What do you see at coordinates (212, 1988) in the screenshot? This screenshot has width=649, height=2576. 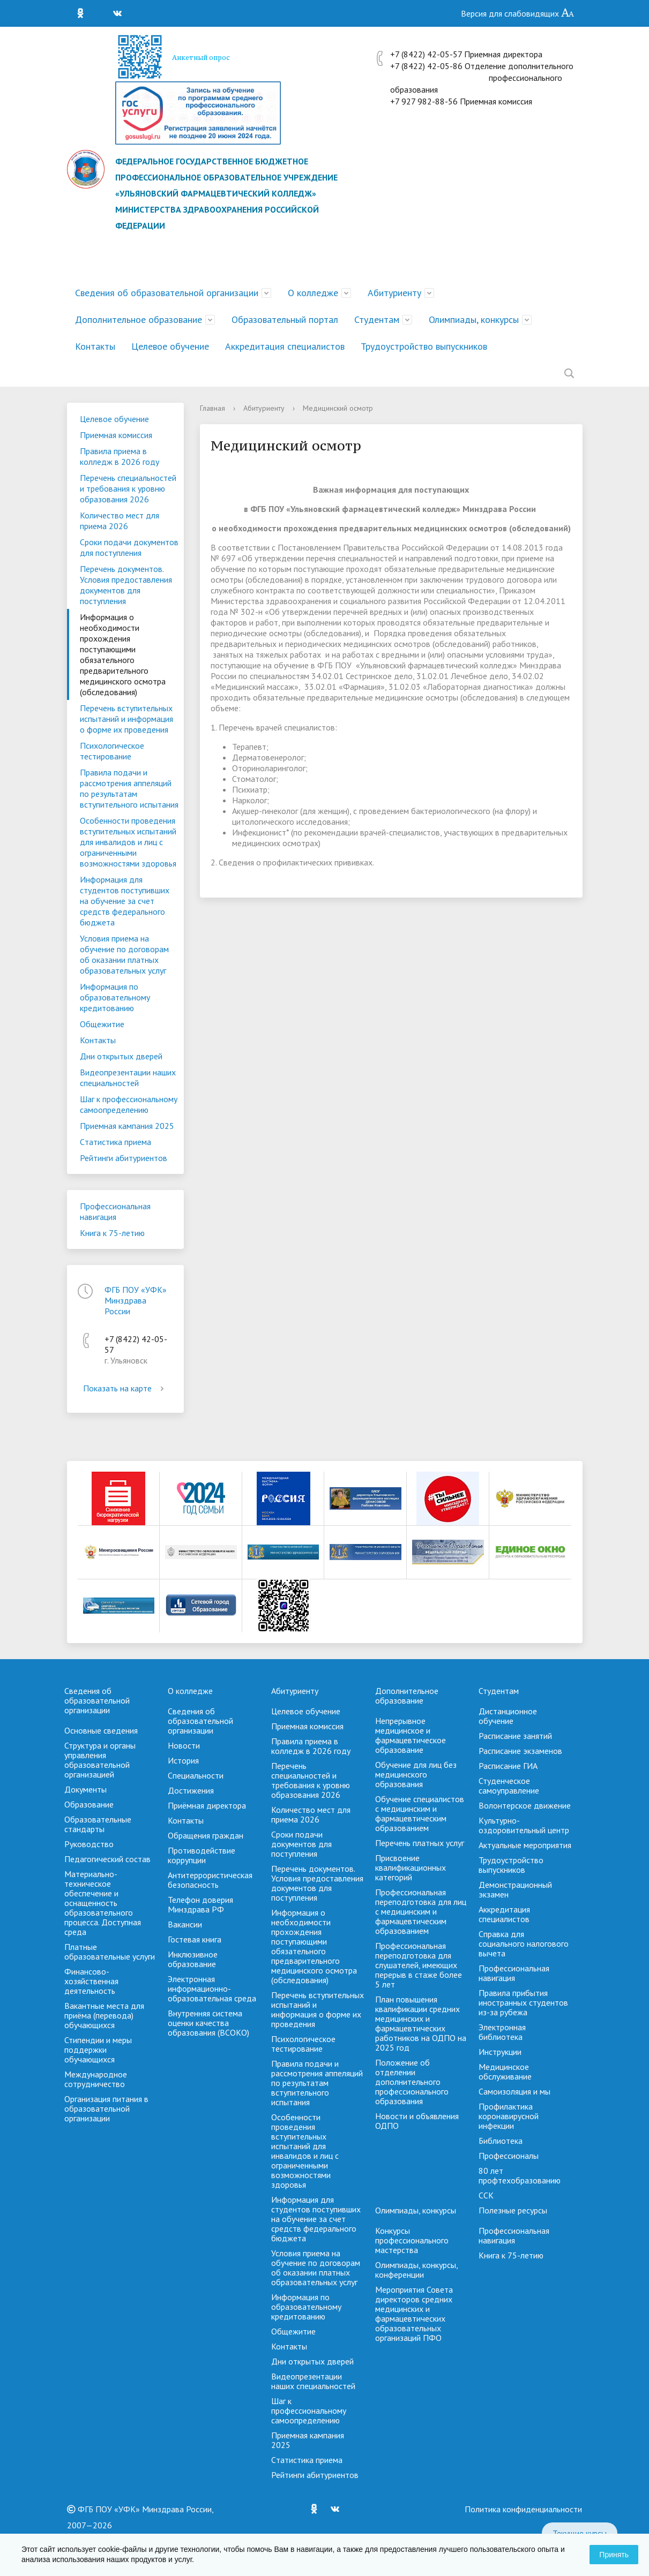 I see `Электронная информационно-образовательная среда` at bounding box center [212, 1988].